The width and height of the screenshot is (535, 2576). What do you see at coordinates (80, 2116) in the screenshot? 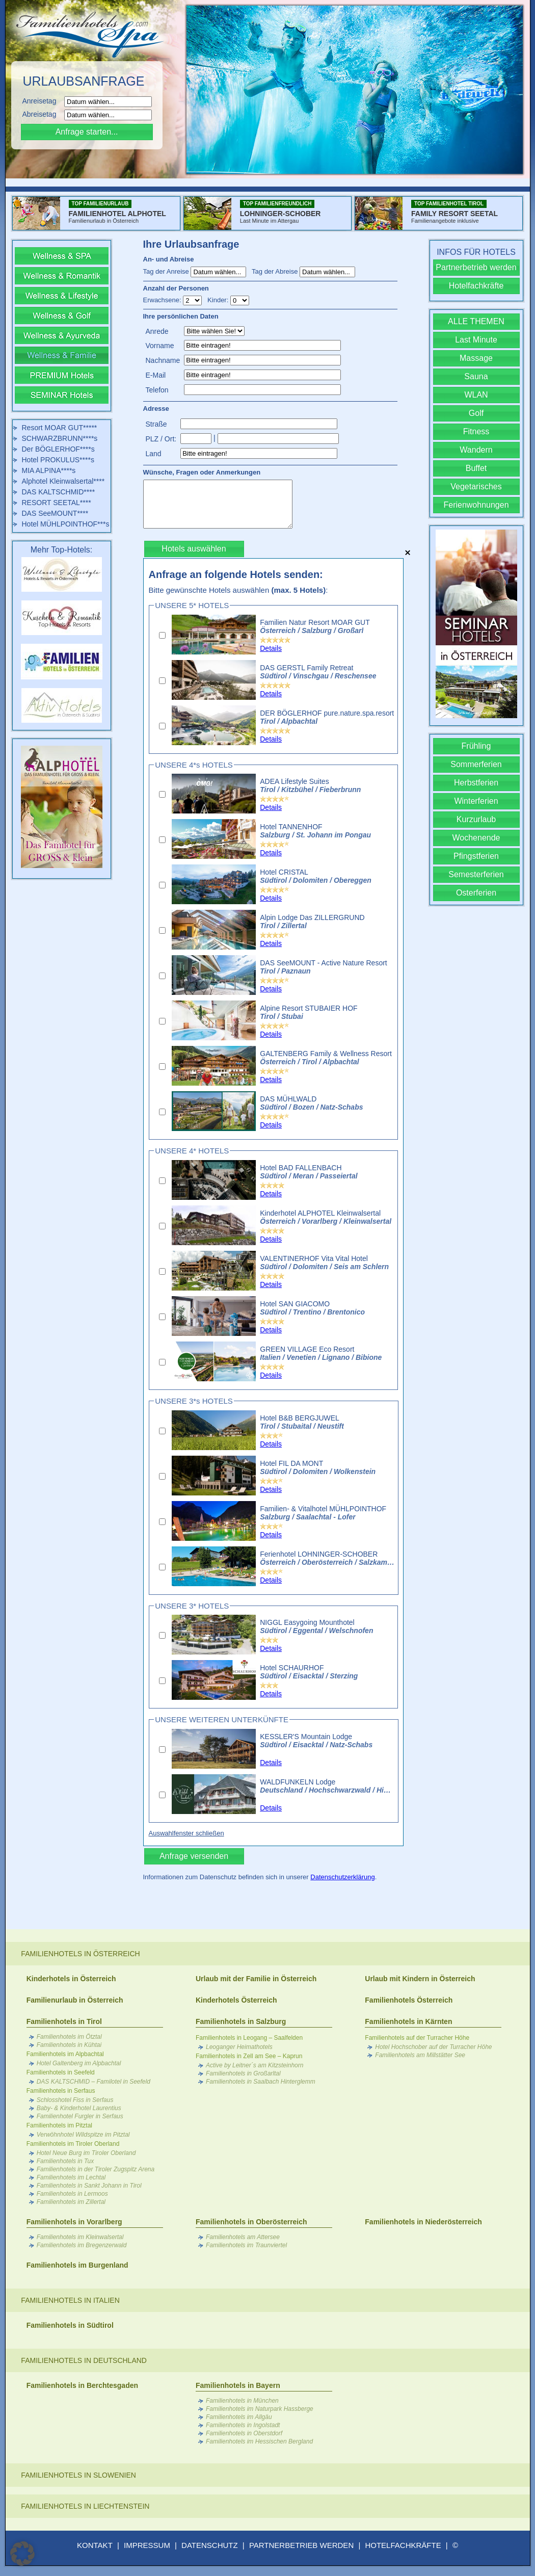
I see `Familienhotel Furgler in Serfaus` at bounding box center [80, 2116].